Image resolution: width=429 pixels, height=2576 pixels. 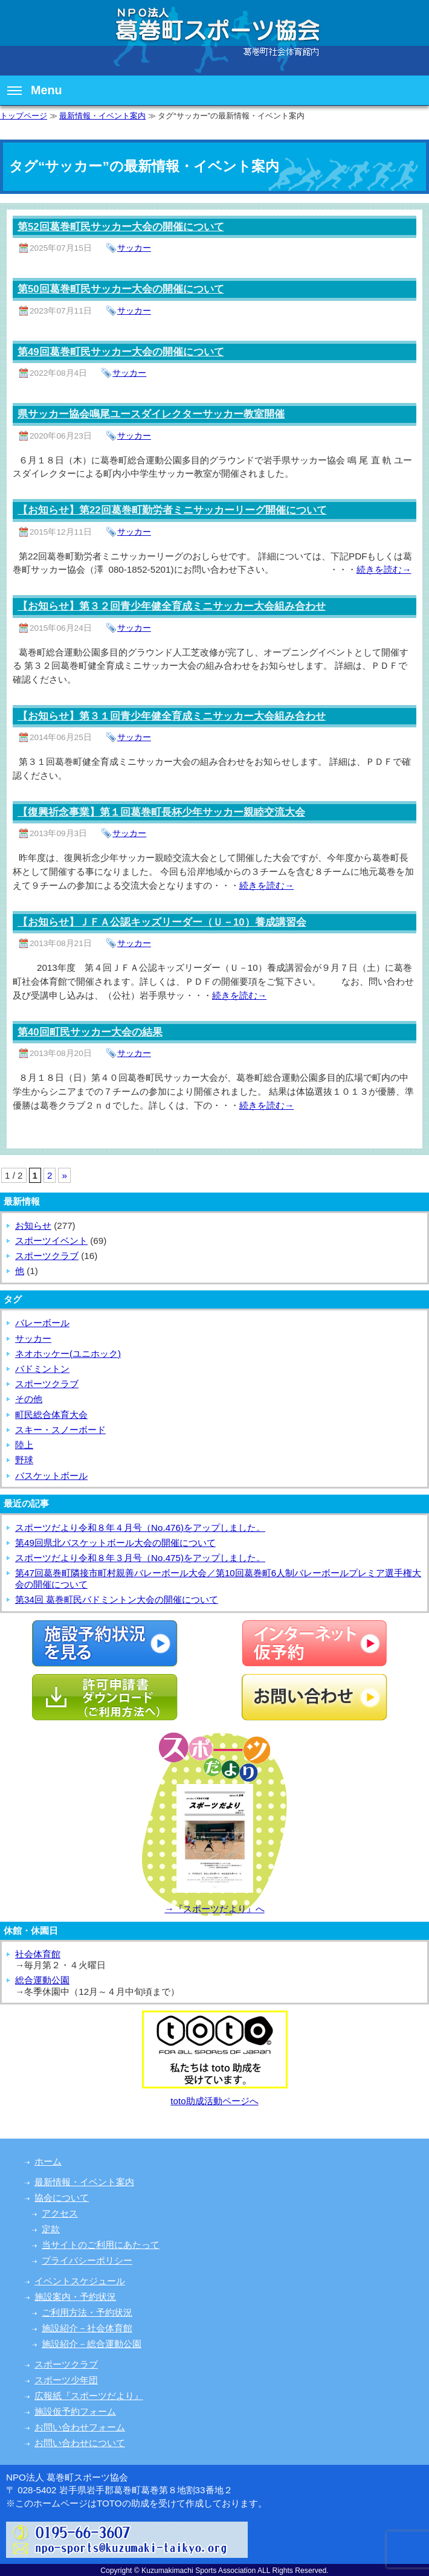 What do you see at coordinates (60, 1430) in the screenshot?
I see `スキー・スノーボード` at bounding box center [60, 1430].